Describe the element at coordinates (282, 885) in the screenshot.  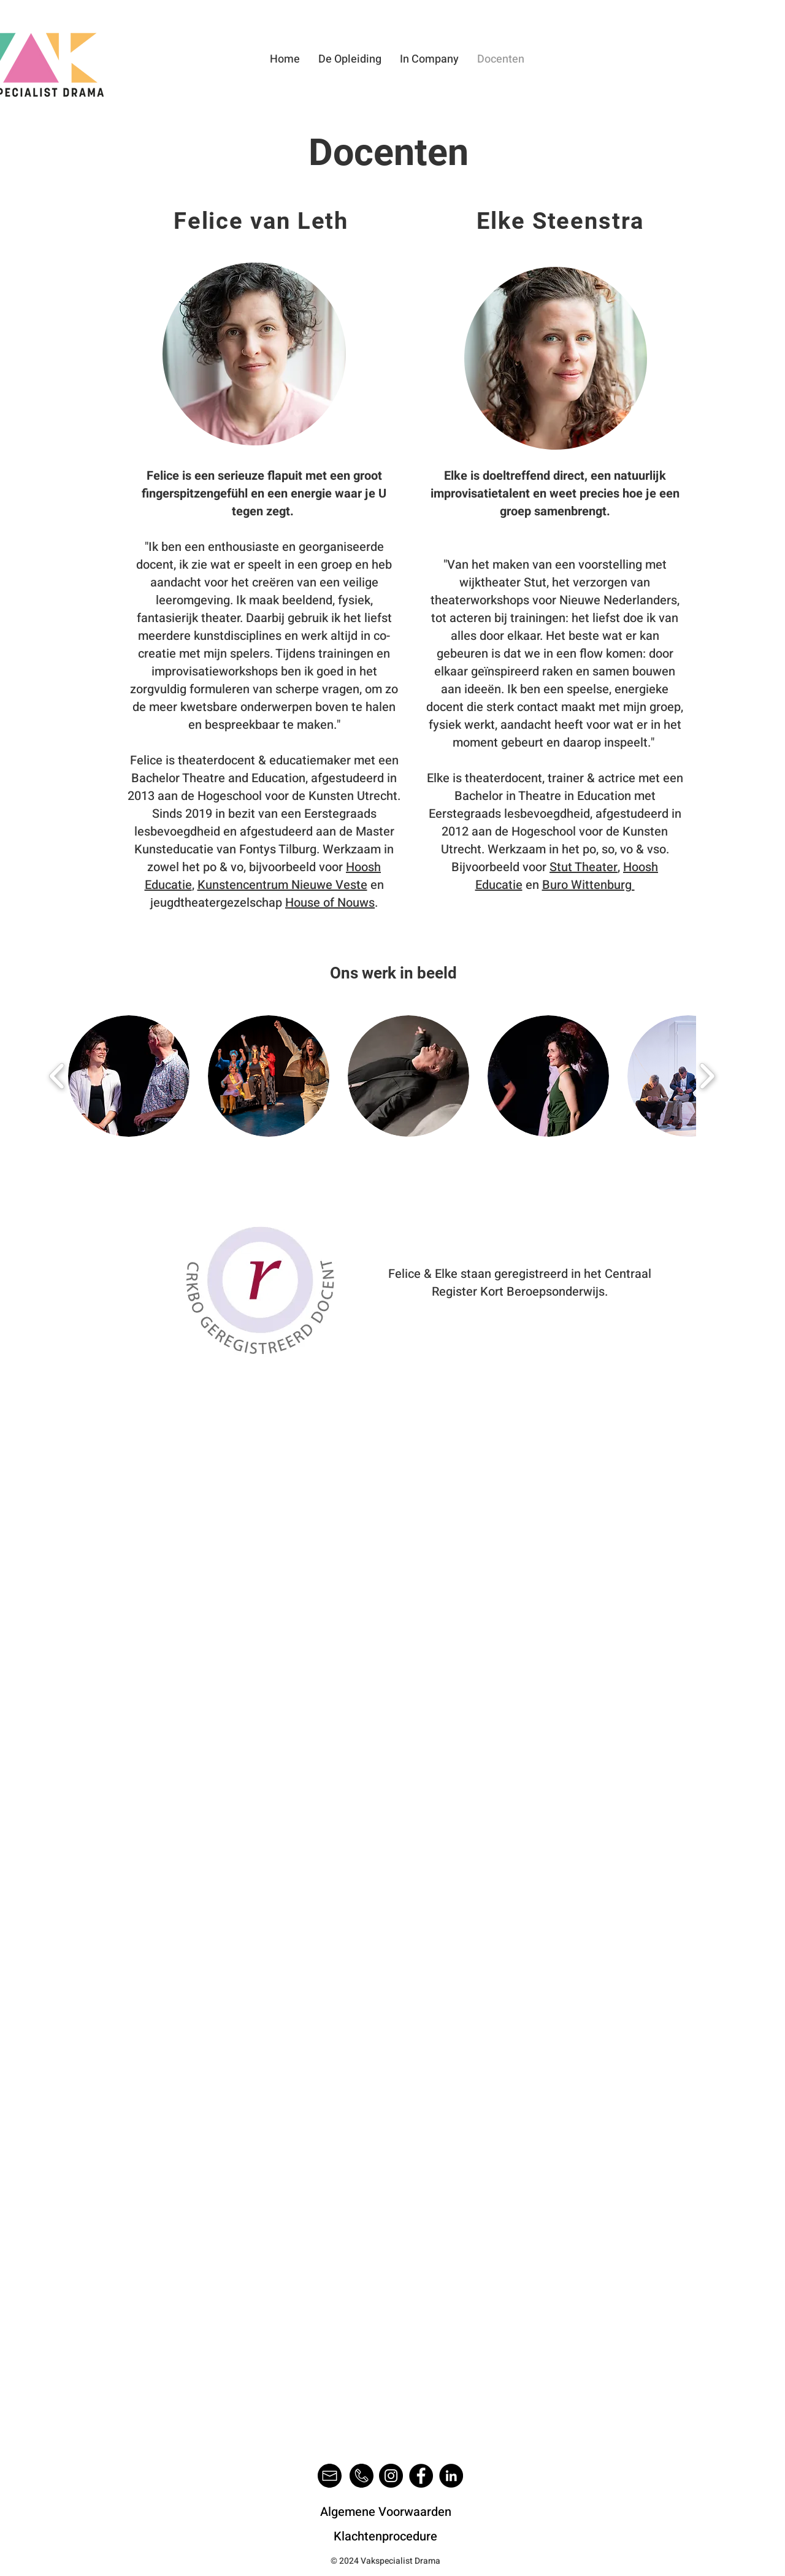
I see `Kunstencentrum Nieuwe Veste` at that location.